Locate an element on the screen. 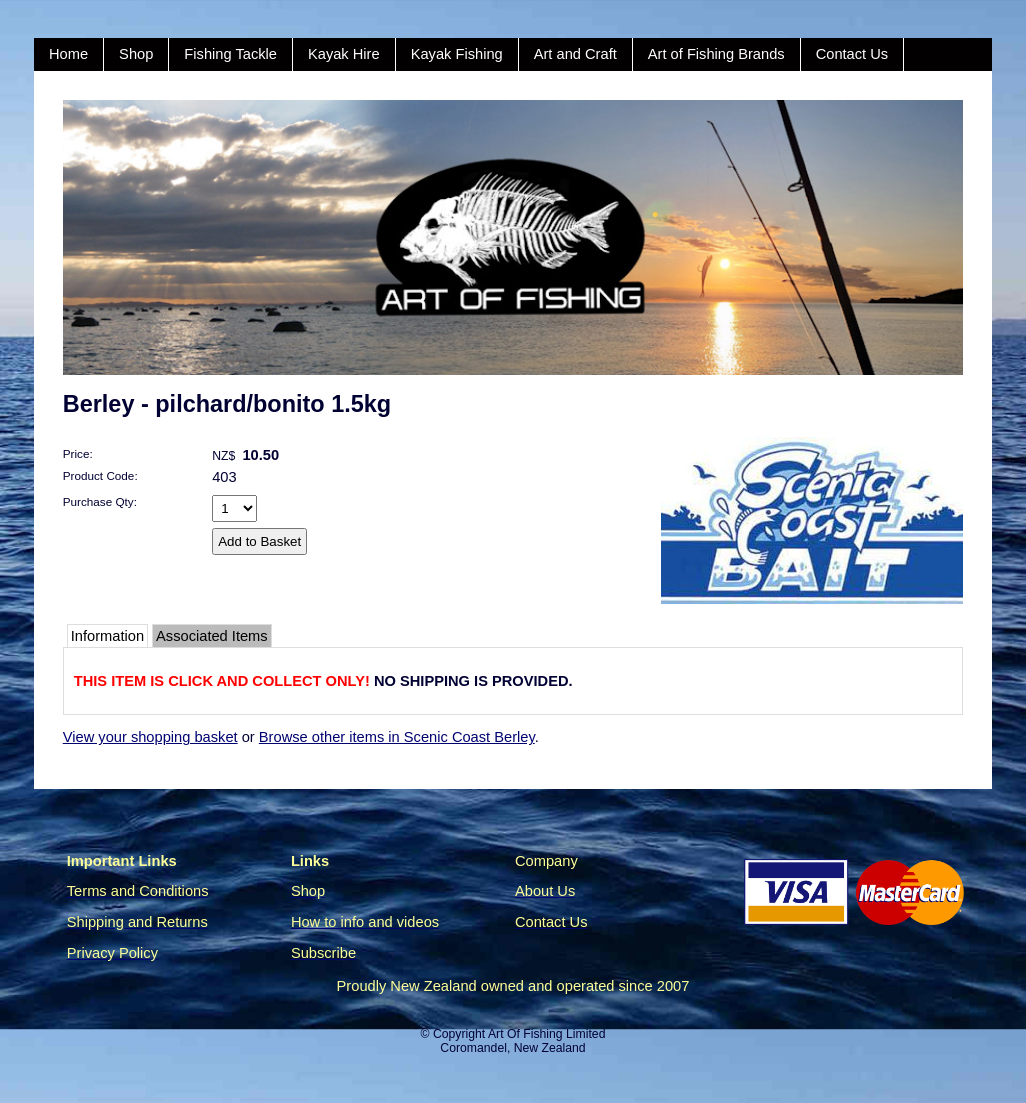 Image resolution: width=1026 pixels, height=1103 pixels. Fishing Tackle is located at coordinates (230, 54).